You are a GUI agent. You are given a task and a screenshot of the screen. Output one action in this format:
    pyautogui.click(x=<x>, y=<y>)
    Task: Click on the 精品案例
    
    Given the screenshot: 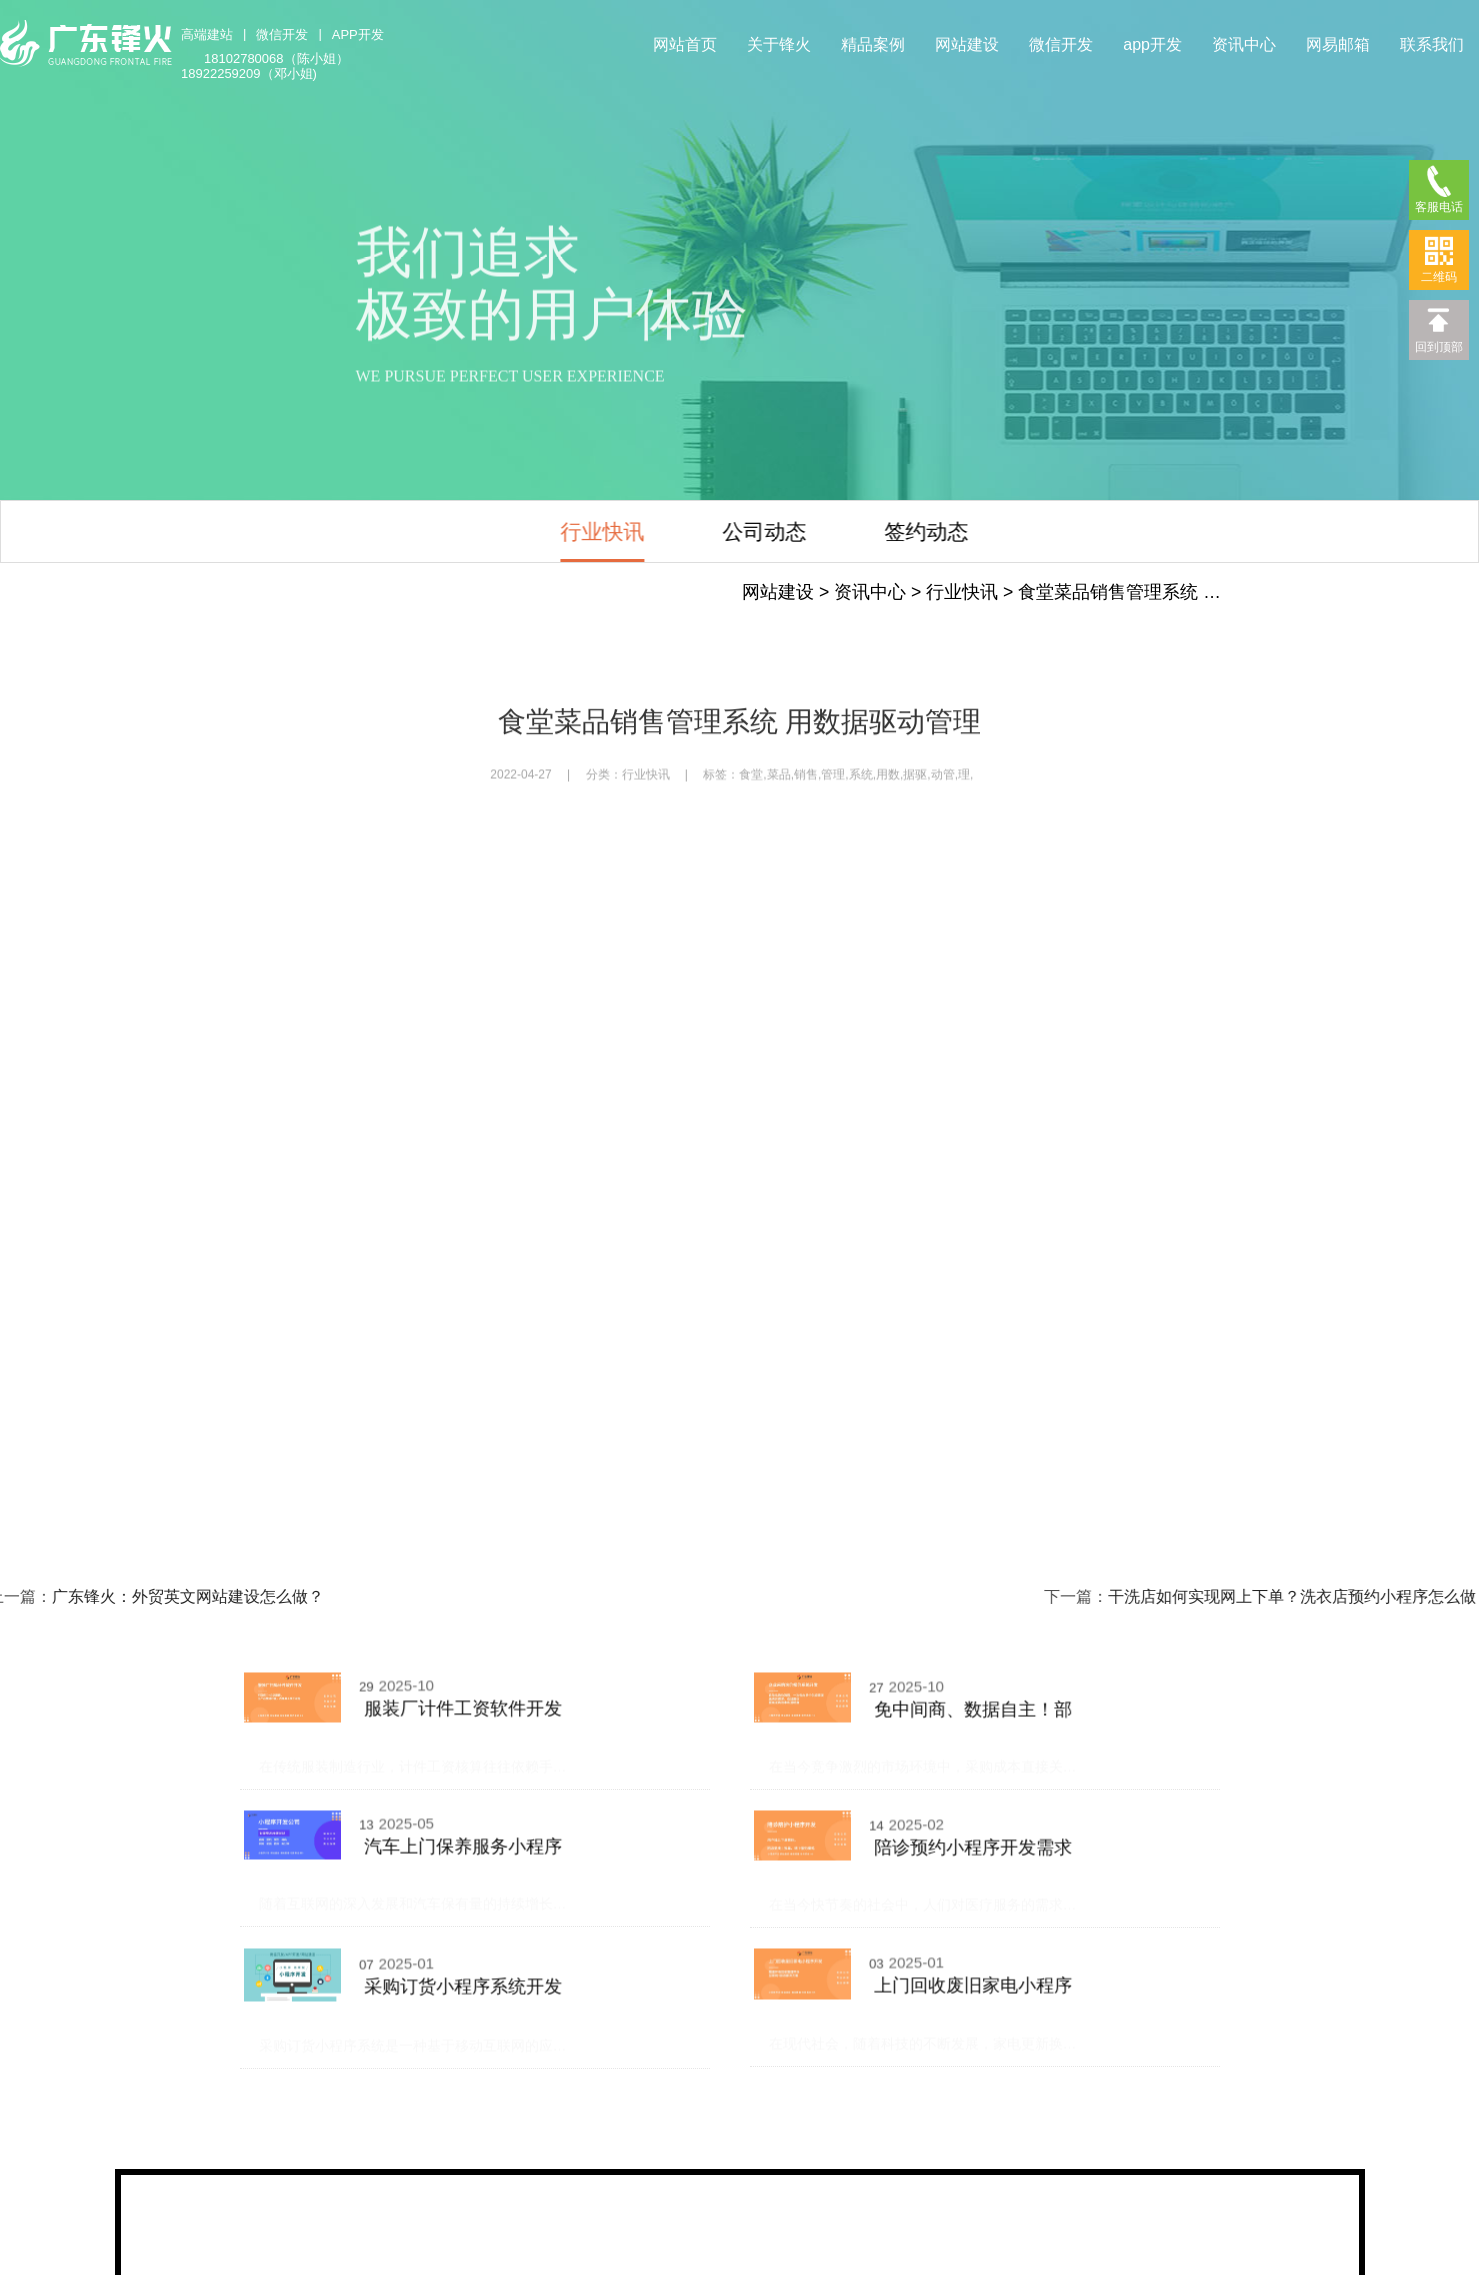 What is the action you would take?
    pyautogui.click(x=873, y=44)
    